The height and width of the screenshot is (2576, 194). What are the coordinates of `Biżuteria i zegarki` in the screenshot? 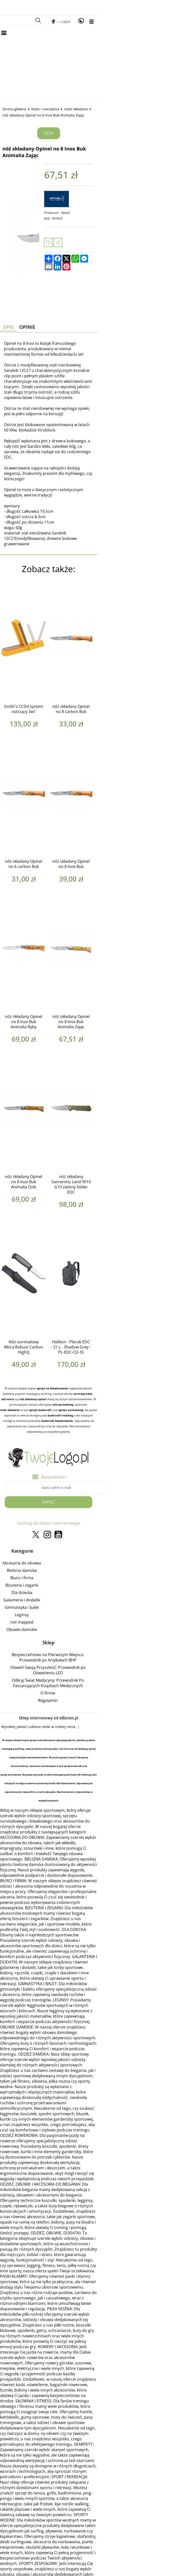 It's located at (34, 1483).